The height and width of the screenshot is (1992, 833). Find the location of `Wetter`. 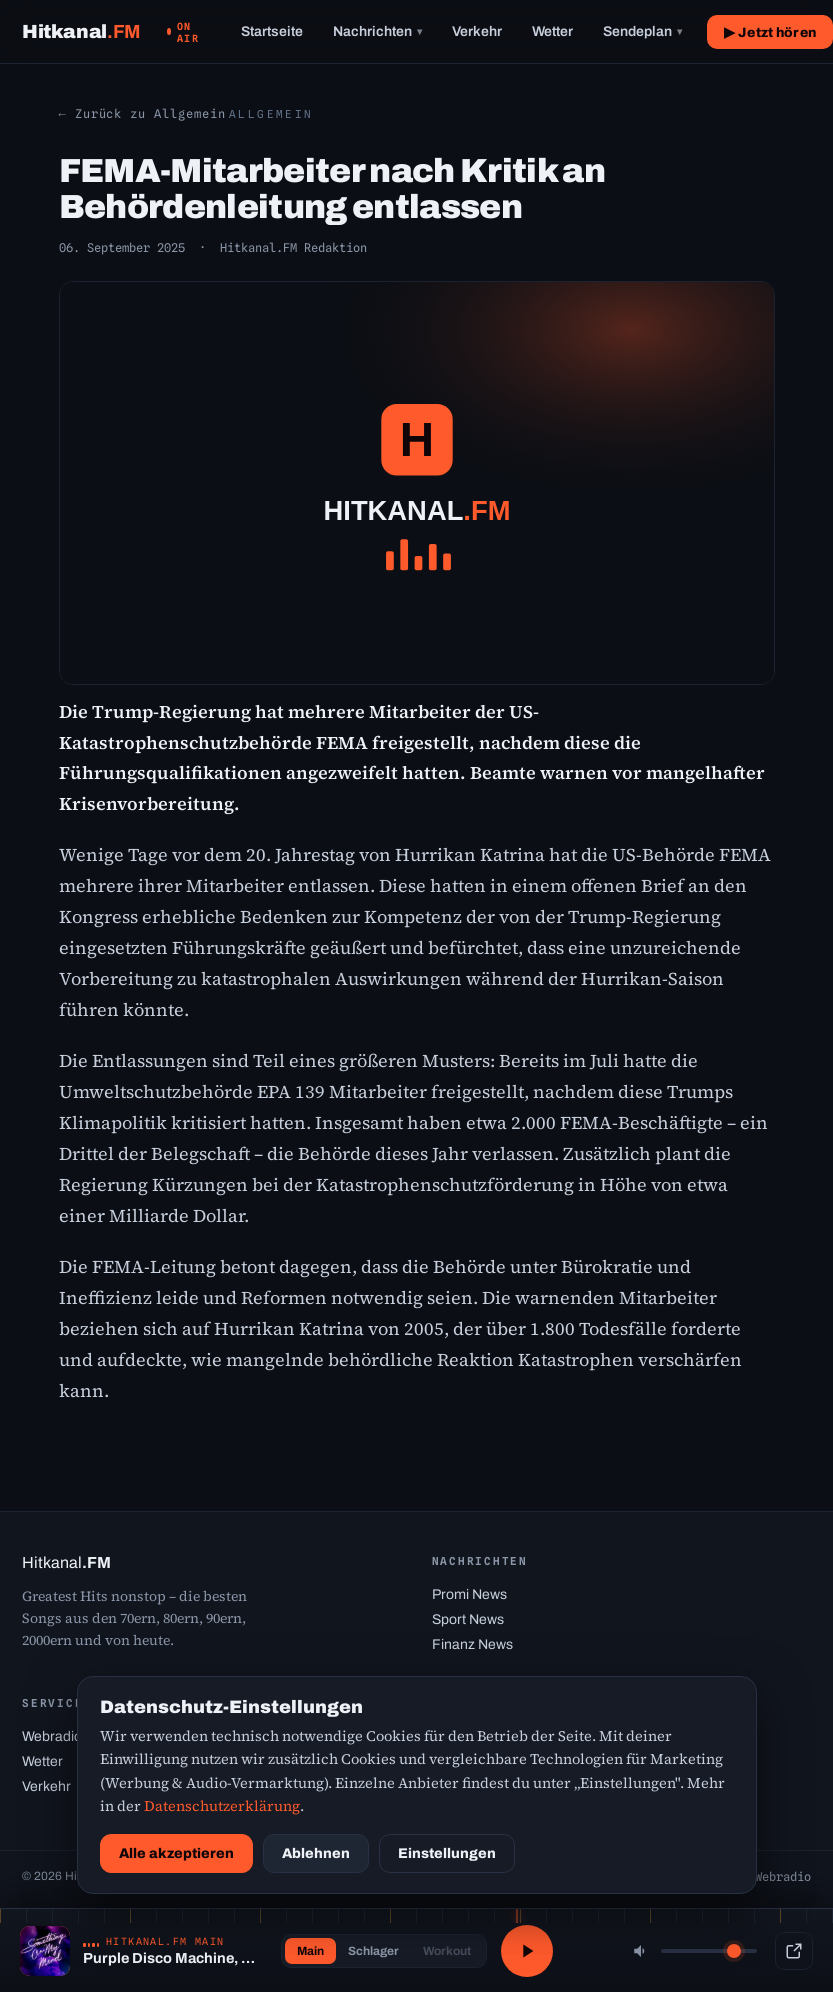

Wetter is located at coordinates (552, 31).